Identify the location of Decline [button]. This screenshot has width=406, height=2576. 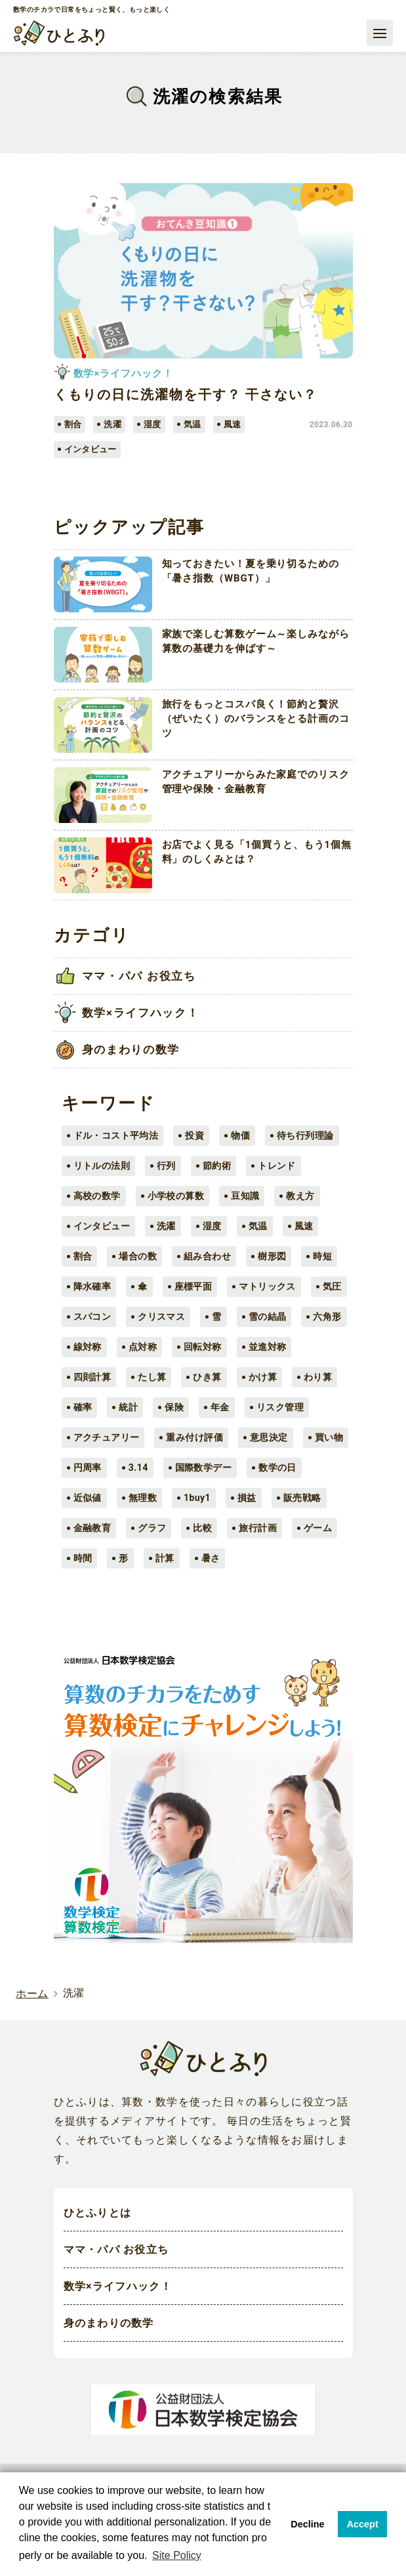
(307, 2524).